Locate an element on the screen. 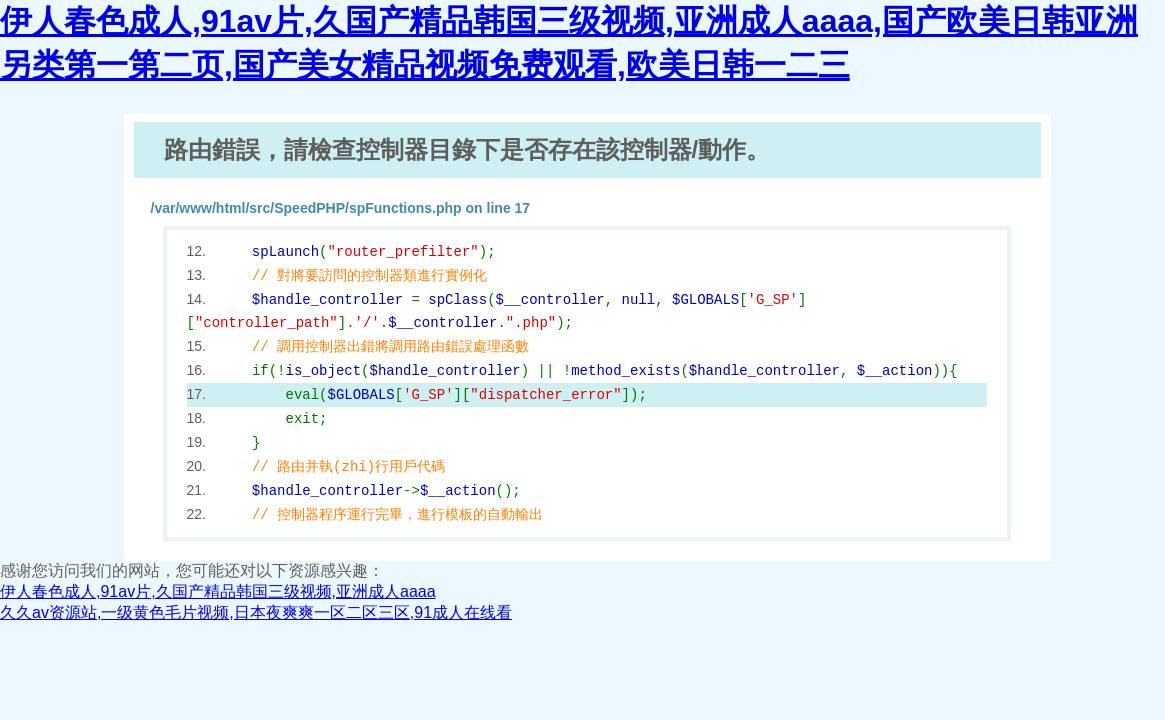 The height and width of the screenshot is (720, 1165). 久久av资源站,一级黄色毛片视频,日本夜爽爽一区二区三区,91成人在线看 is located at coordinates (256, 612).